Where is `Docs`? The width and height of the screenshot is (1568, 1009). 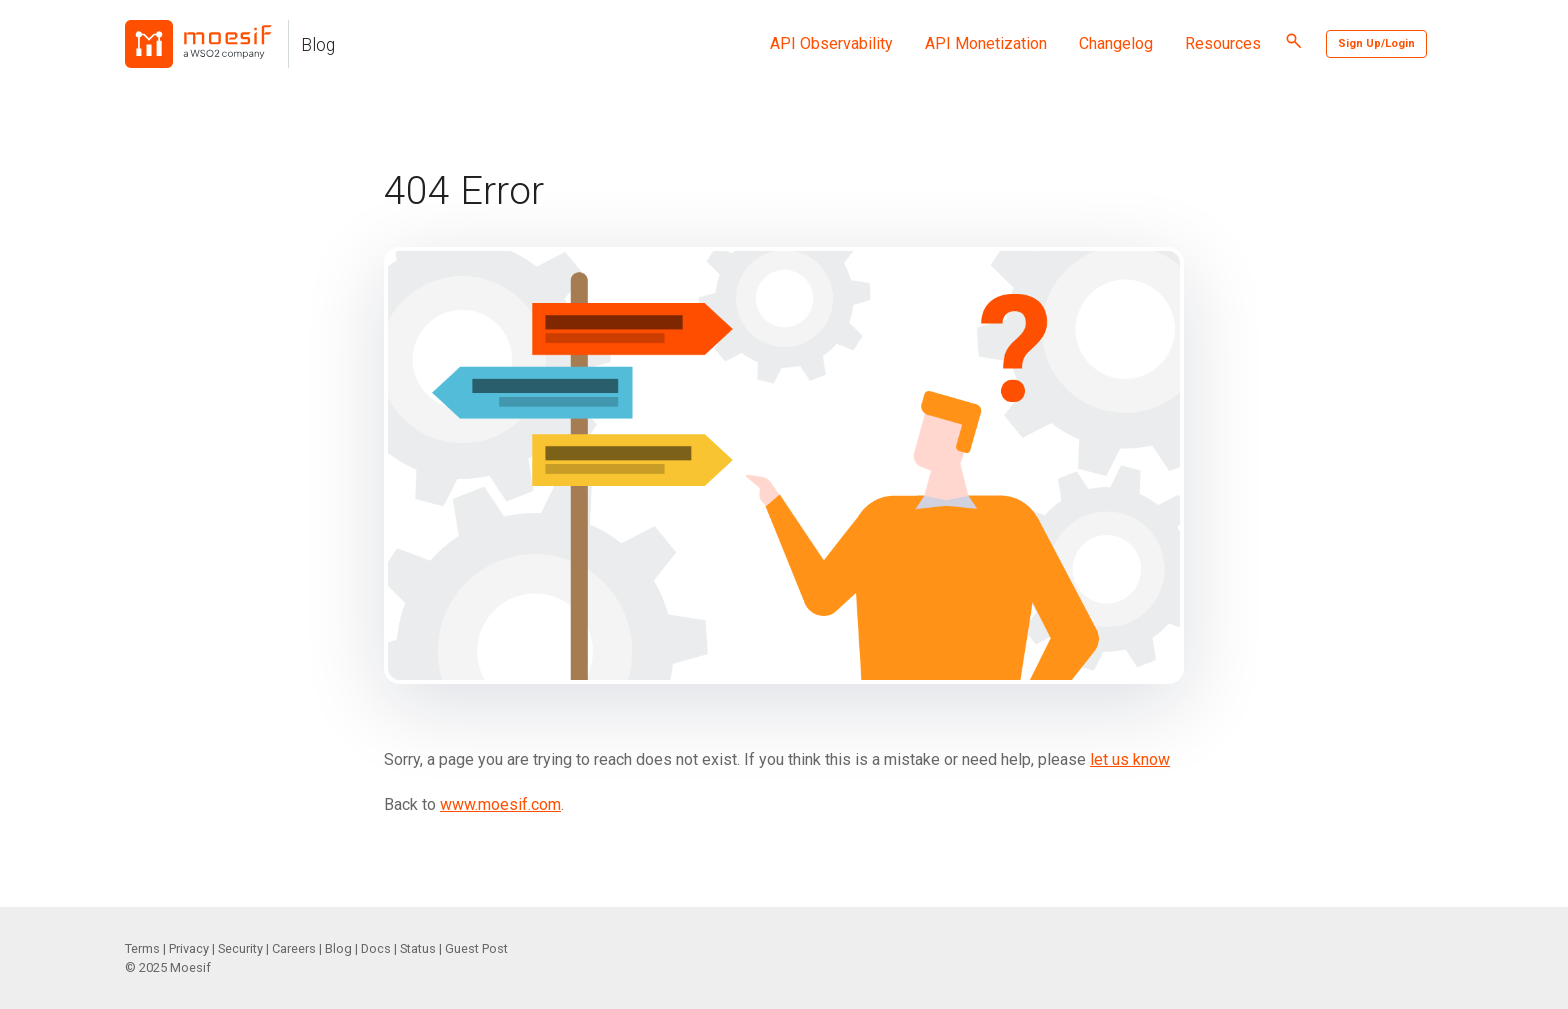
Docs is located at coordinates (376, 948).